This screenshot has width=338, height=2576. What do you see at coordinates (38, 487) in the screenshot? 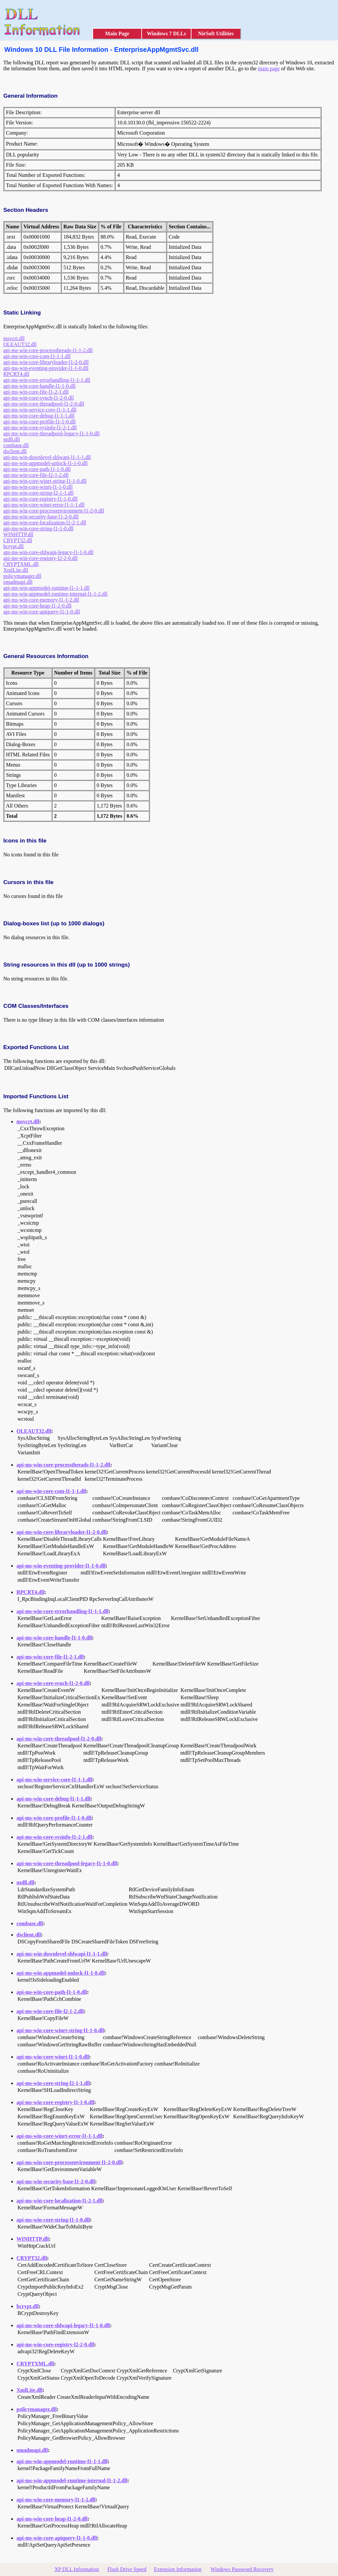
I see `api-ms-win-core-winrt-l1-1-0.dll` at bounding box center [38, 487].